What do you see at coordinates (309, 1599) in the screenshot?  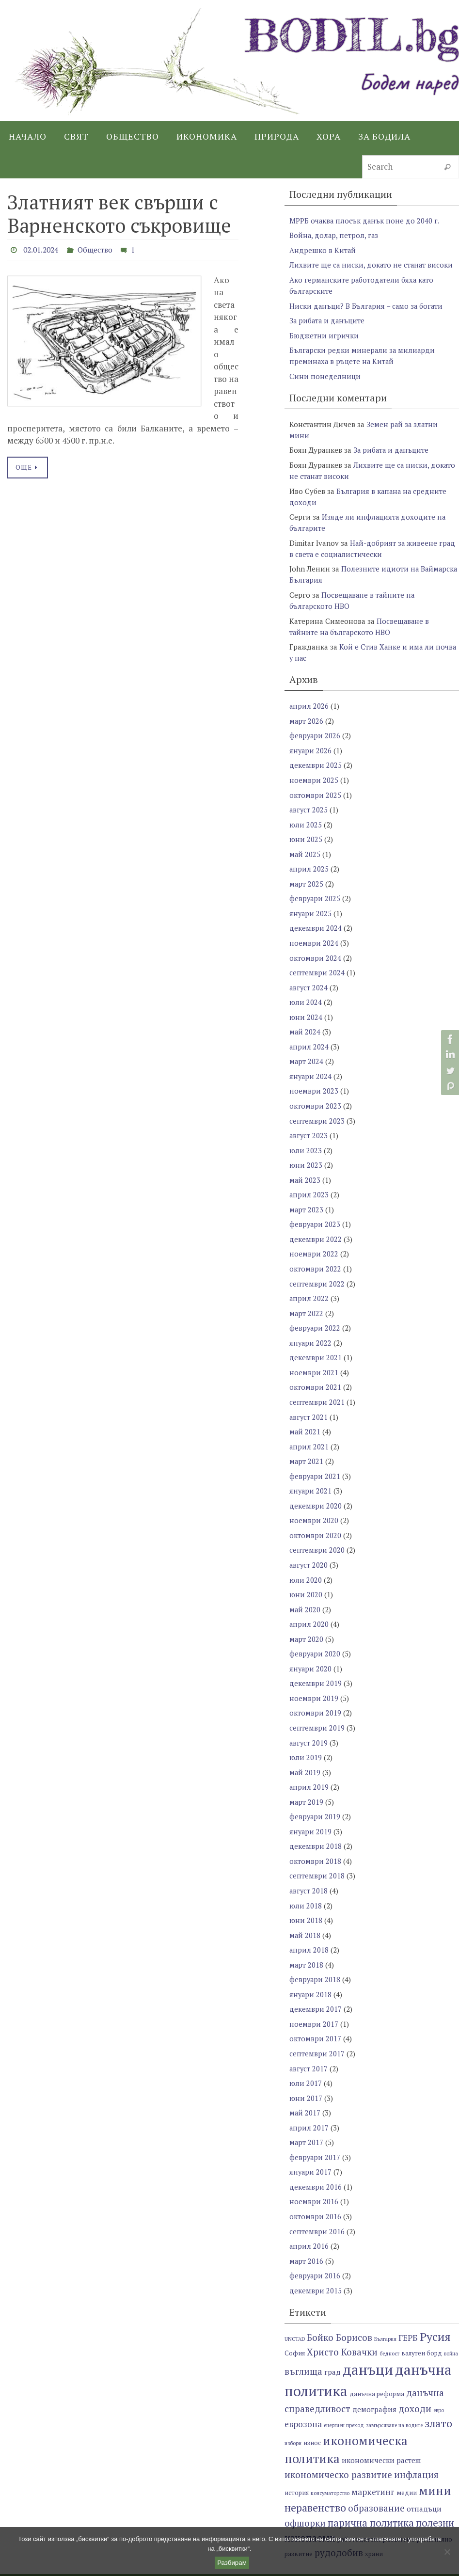 I see `април 2020` at bounding box center [309, 1599].